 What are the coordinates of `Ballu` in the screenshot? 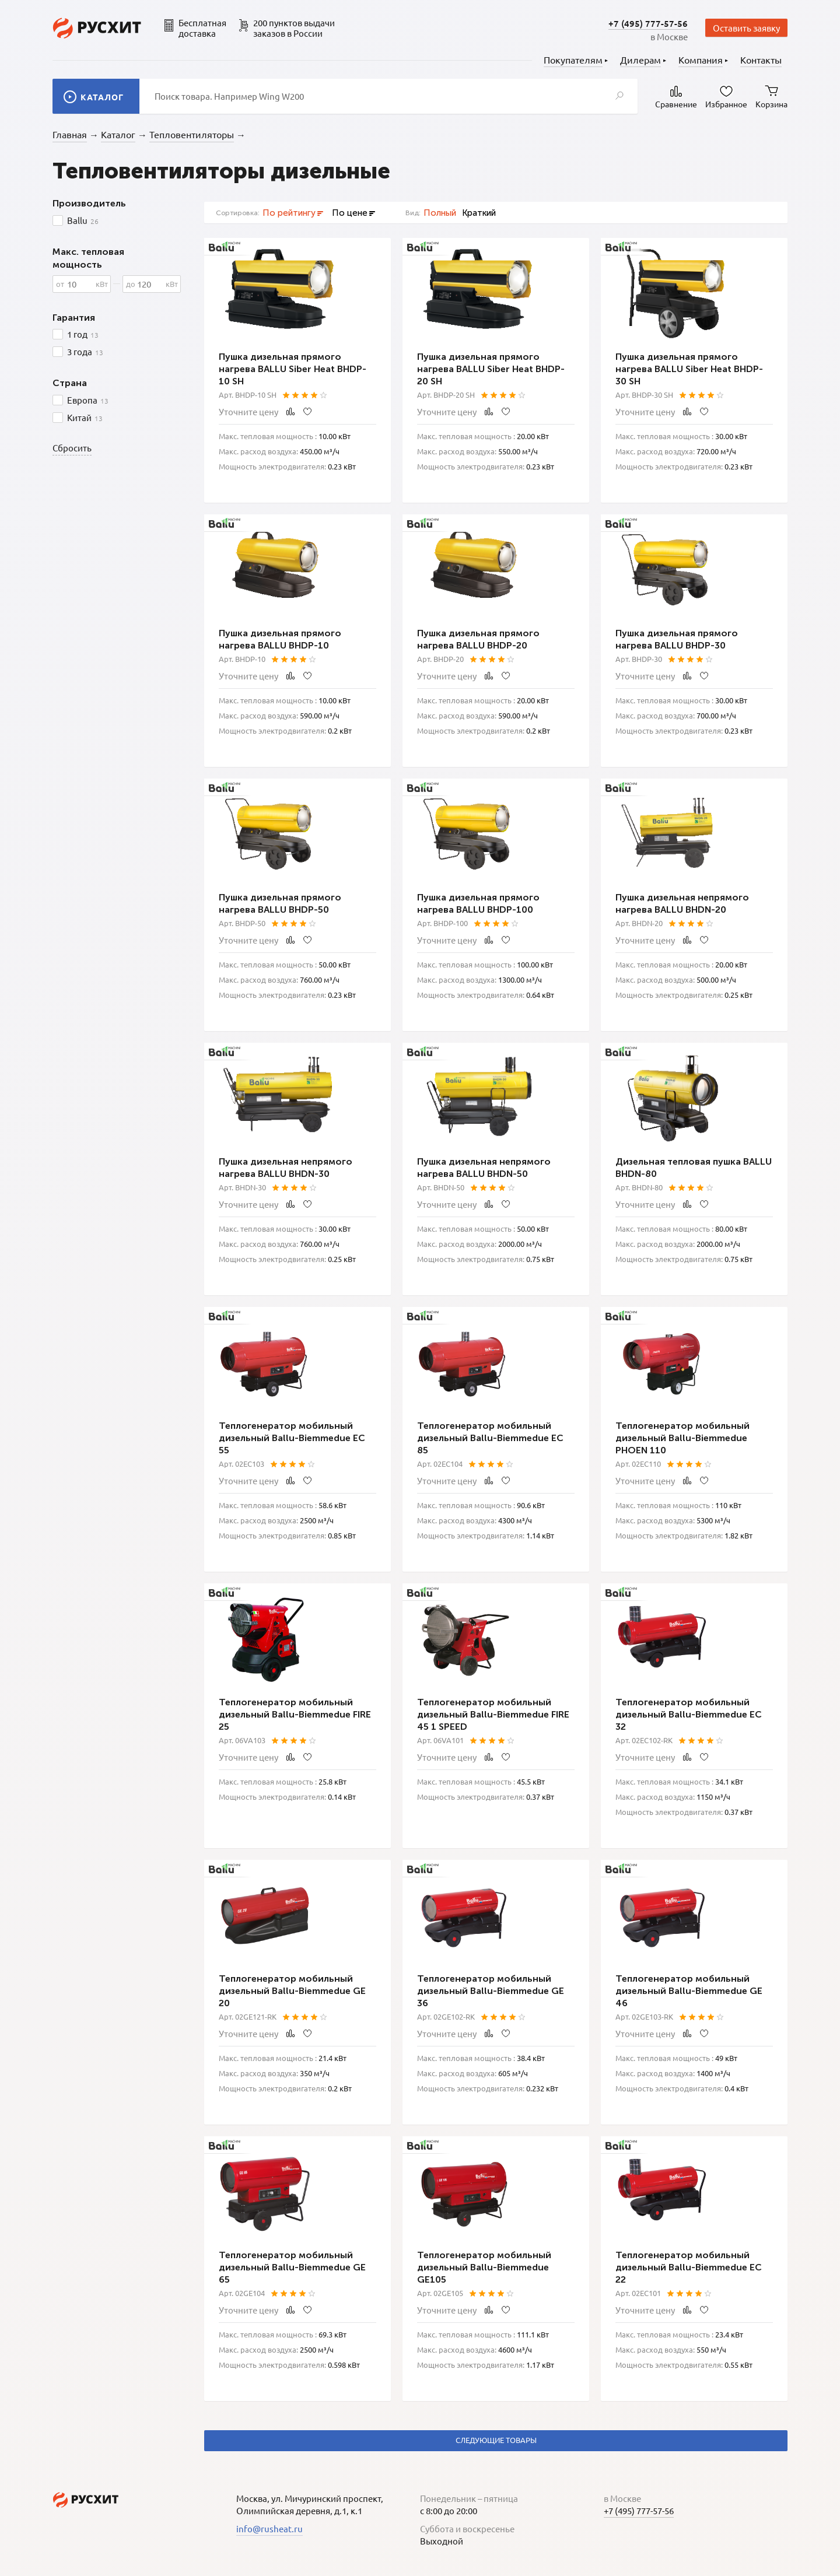 It's located at (83, 220).